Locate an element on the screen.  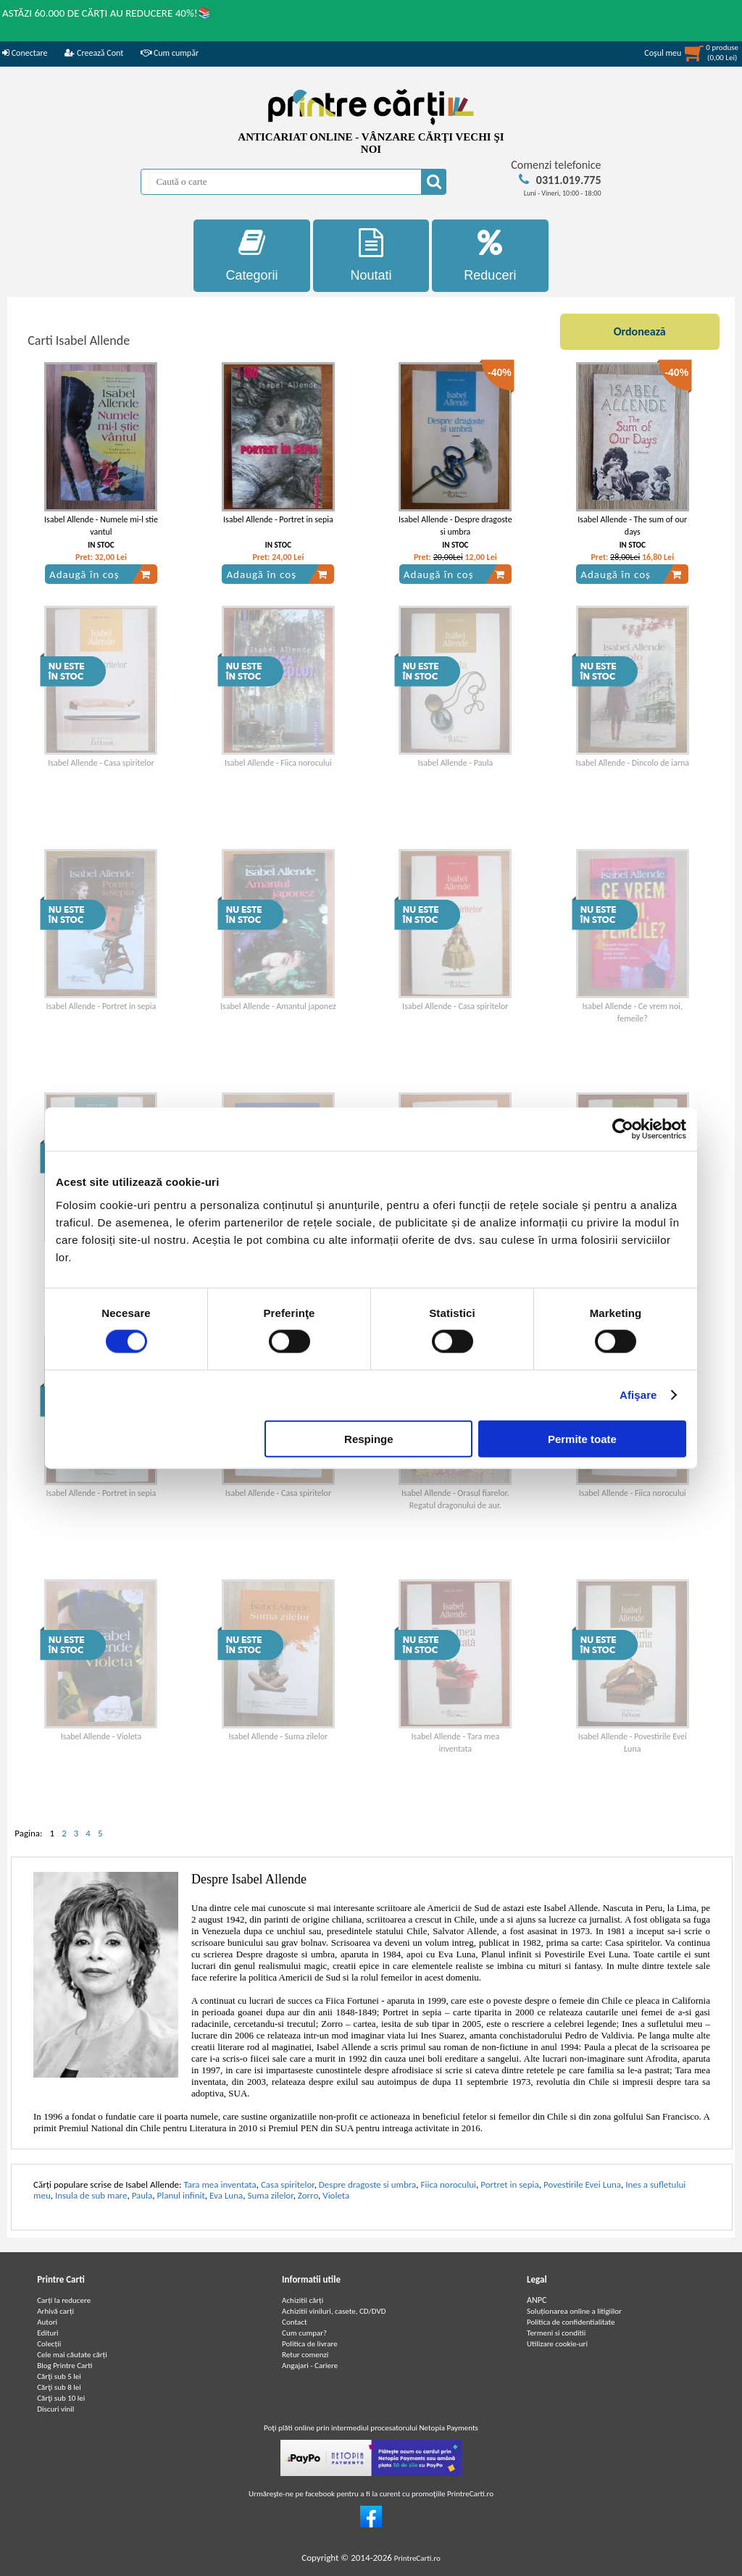
Conectare is located at coordinates (24, 53).